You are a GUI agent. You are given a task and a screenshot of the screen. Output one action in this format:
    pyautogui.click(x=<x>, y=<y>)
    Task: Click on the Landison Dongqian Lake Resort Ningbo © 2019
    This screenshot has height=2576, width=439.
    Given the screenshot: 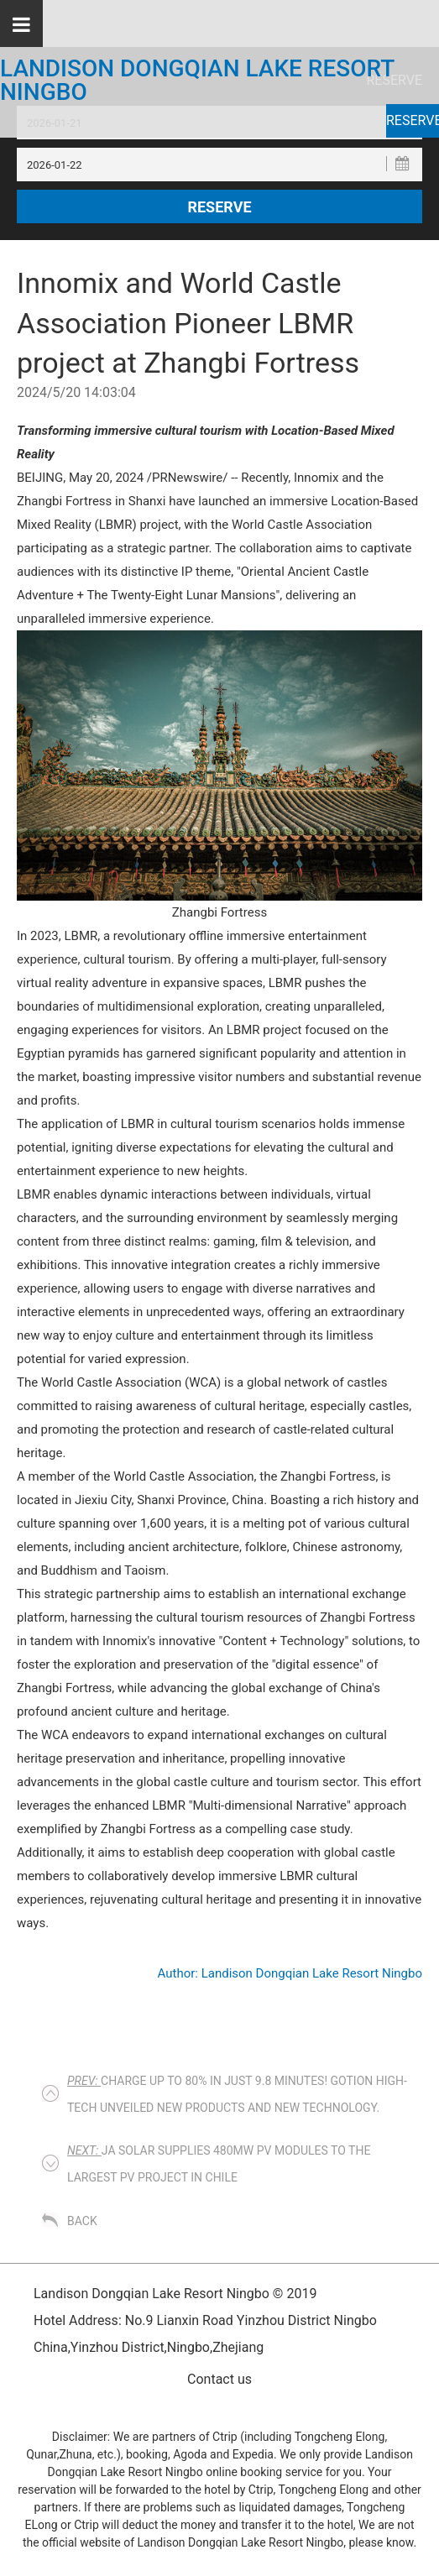 What is the action you would take?
    pyautogui.click(x=175, y=2294)
    